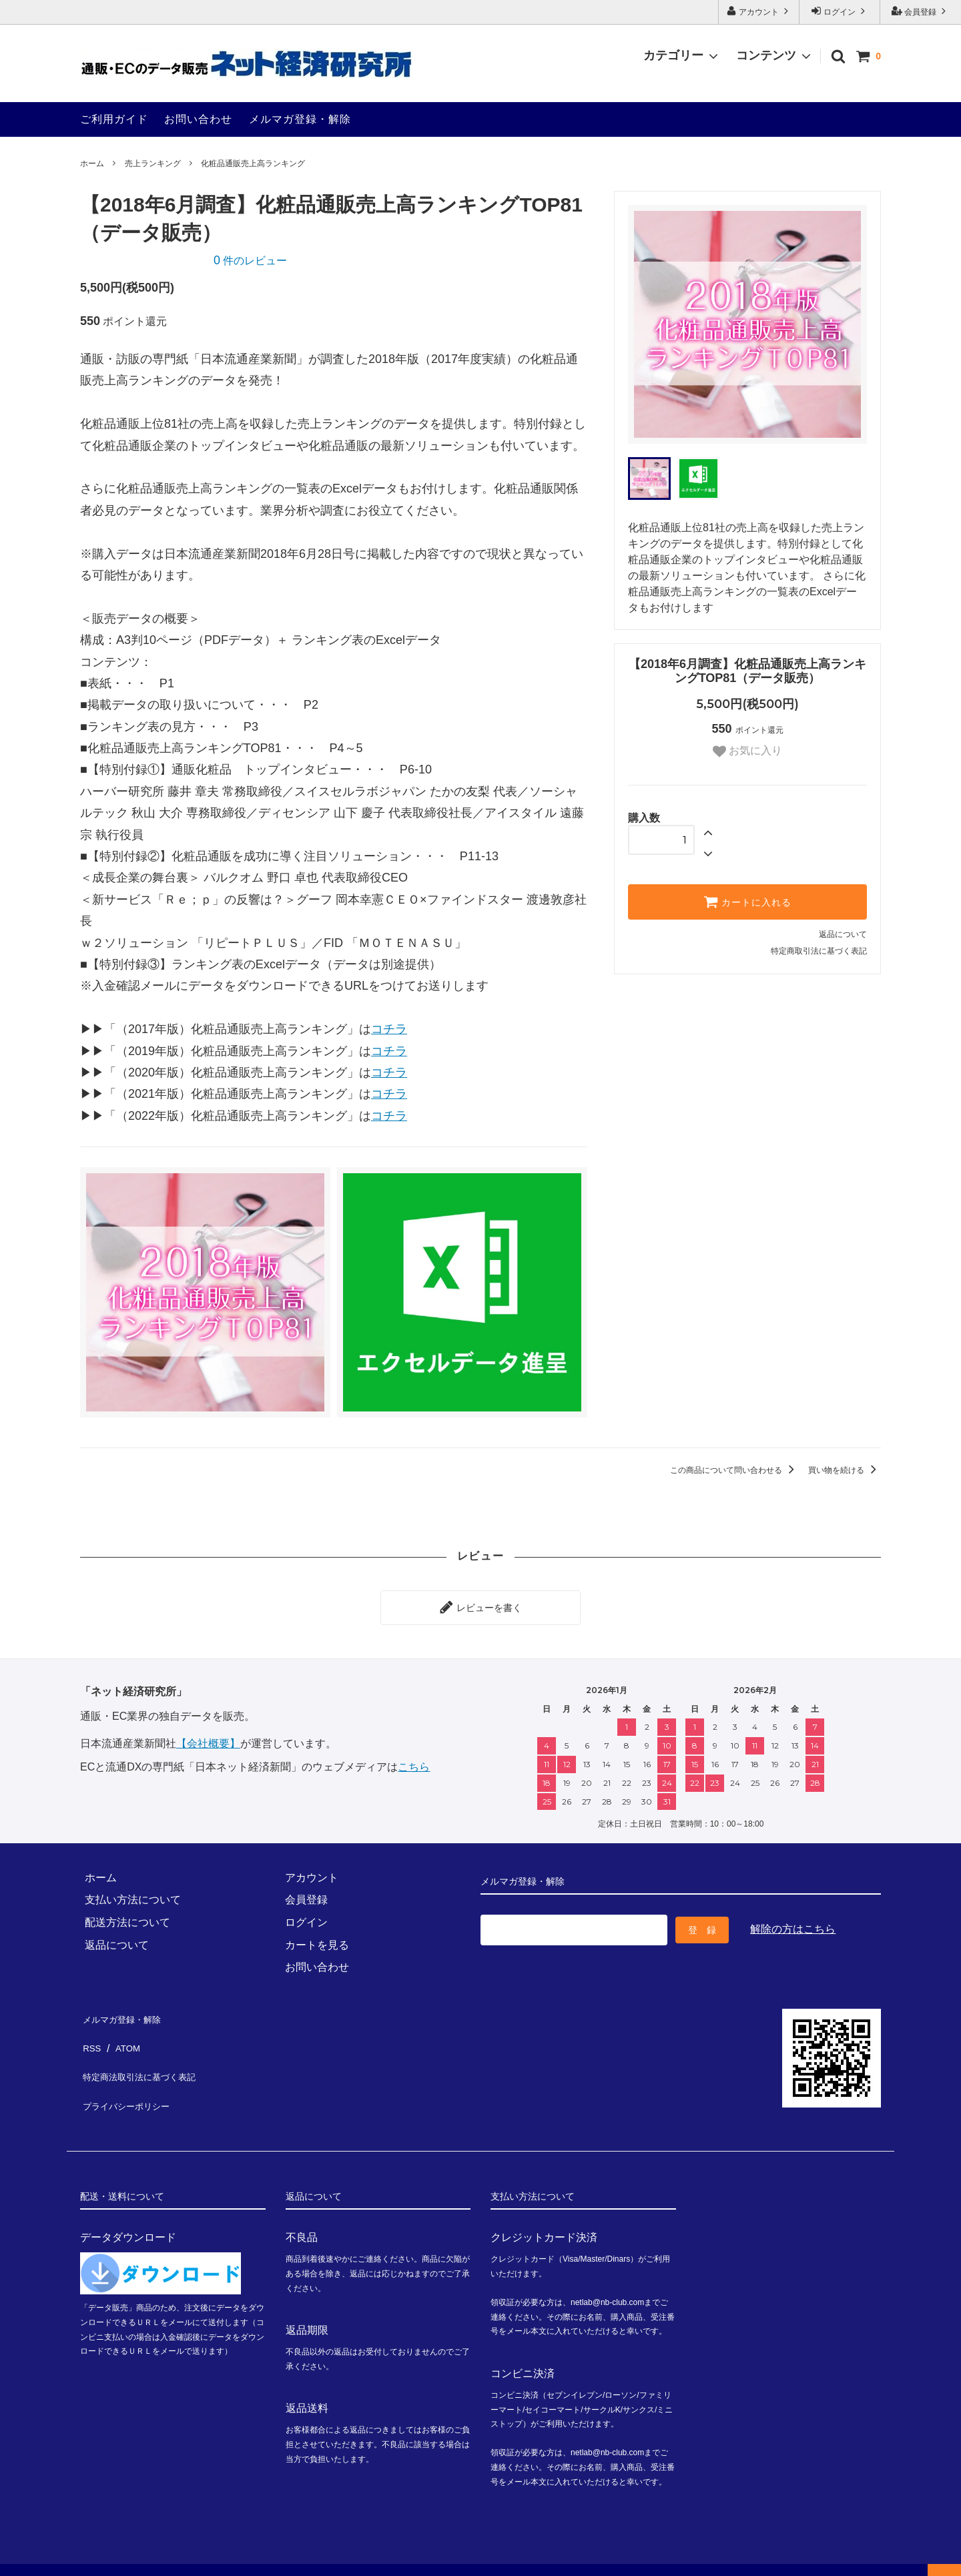 This screenshot has height=2576, width=961. I want to click on コチラ, so click(389, 1029).